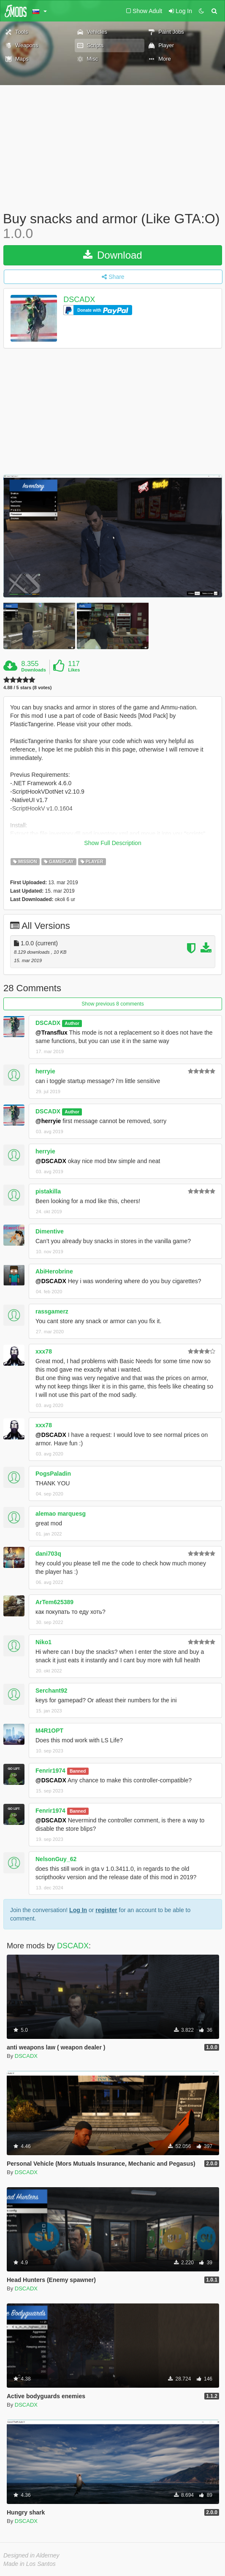 The image size is (225, 2576). I want to click on Serchant92, so click(51, 1690).